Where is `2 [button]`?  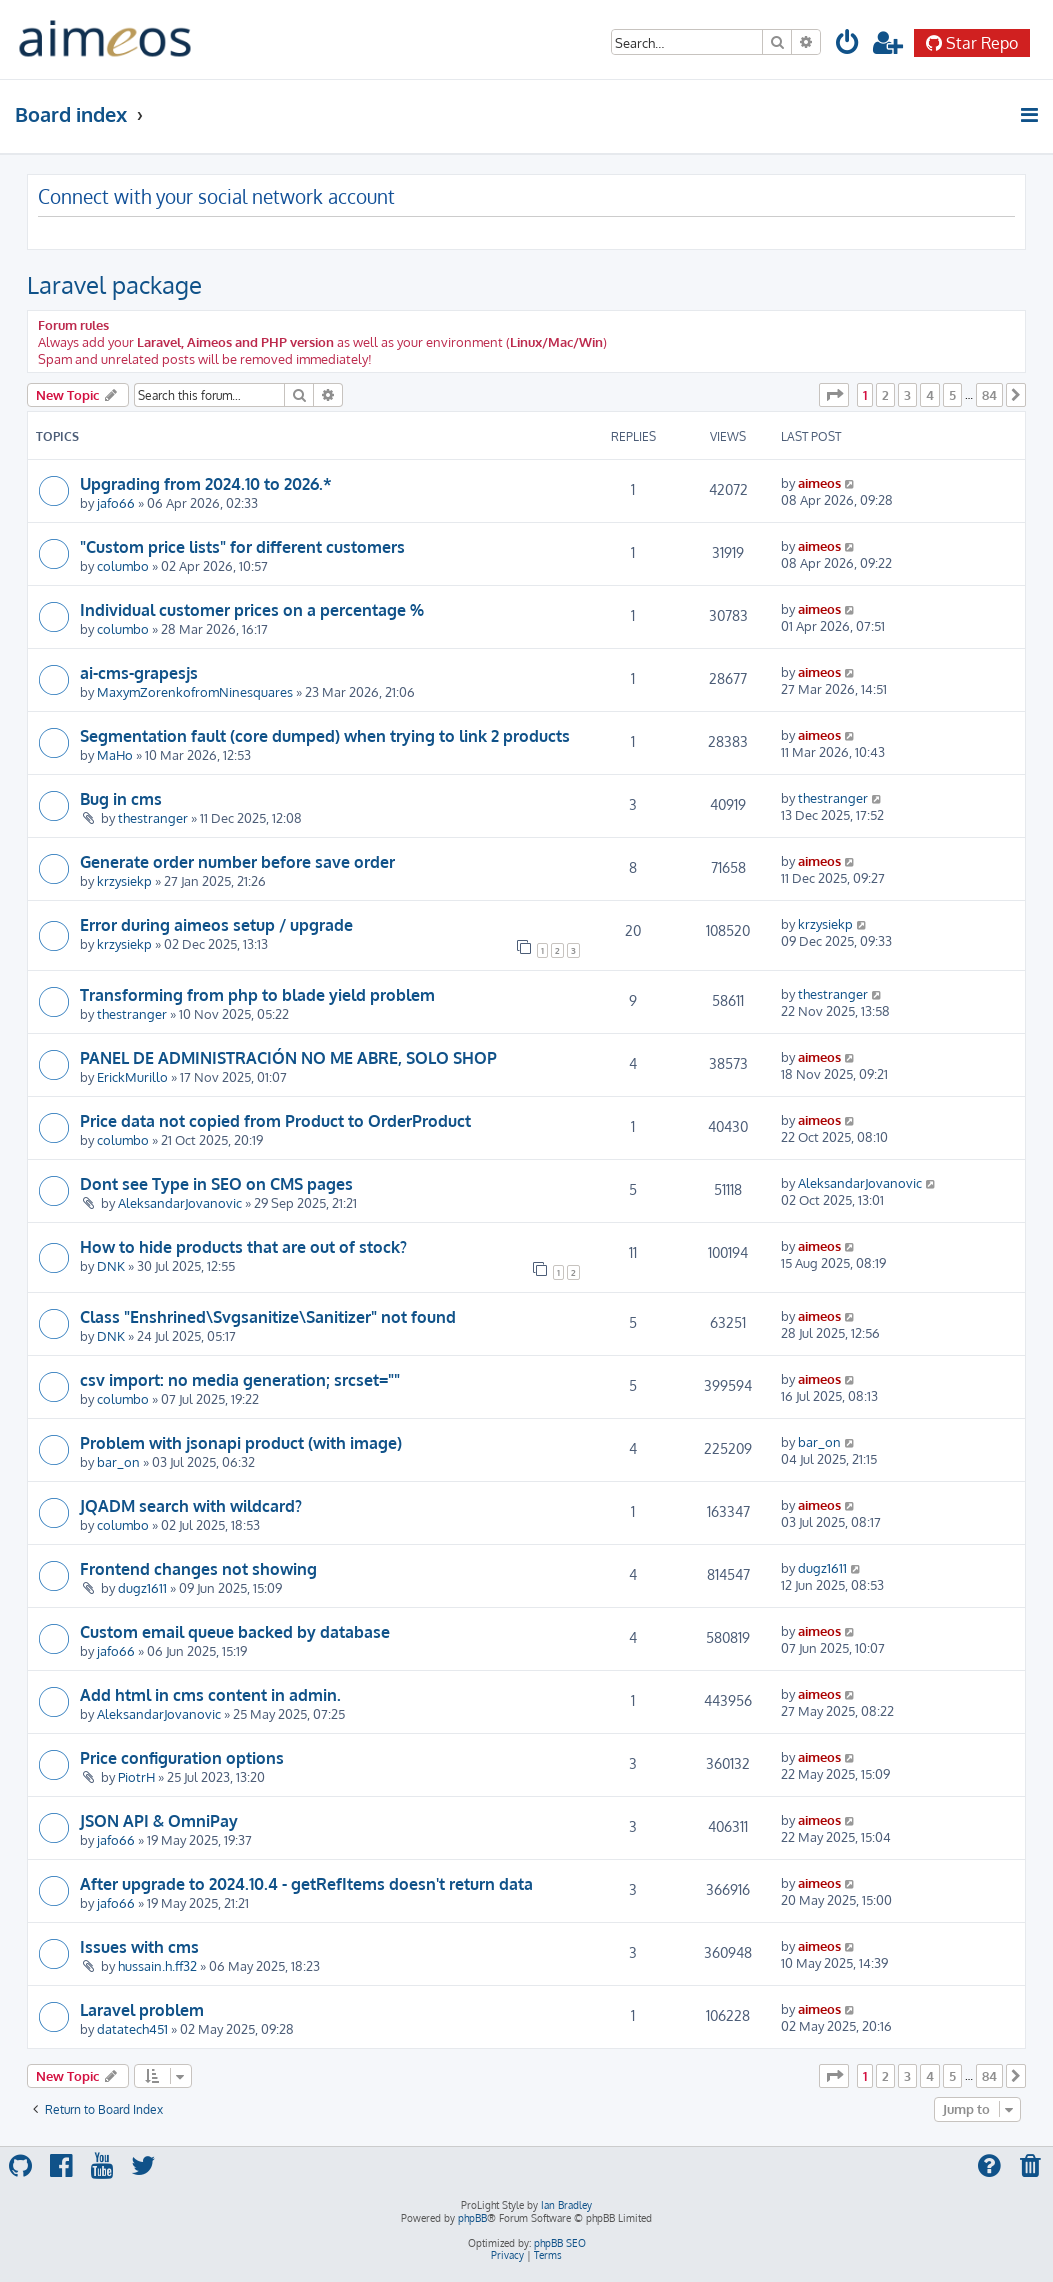
2 [button] is located at coordinates (885, 395).